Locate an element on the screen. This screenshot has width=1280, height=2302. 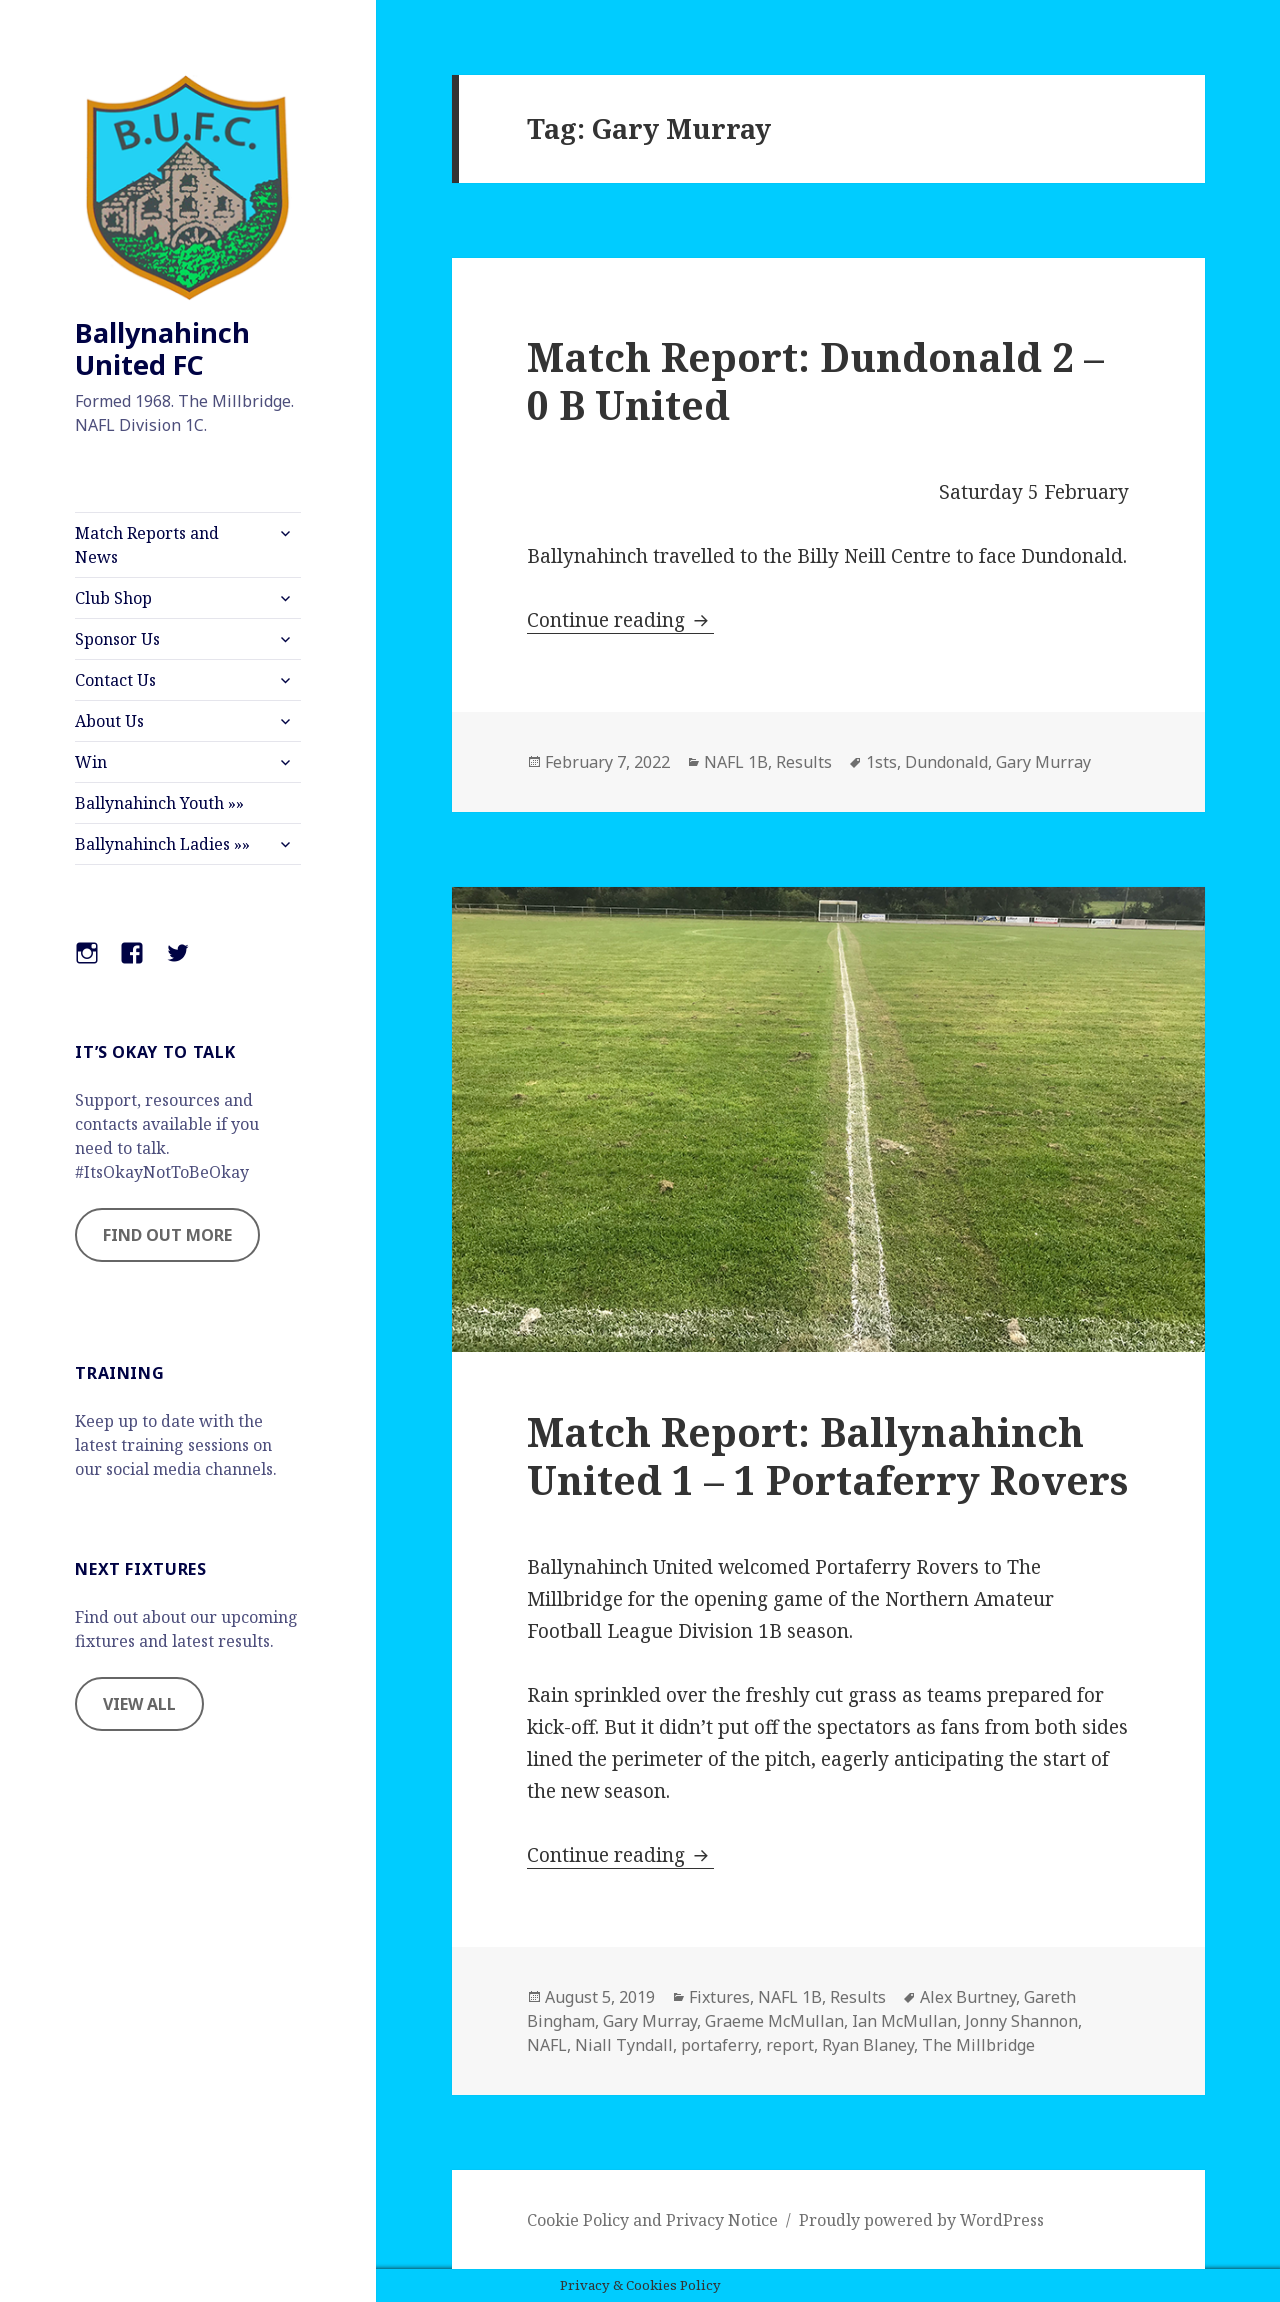
Contact Us is located at coordinates (115, 680).